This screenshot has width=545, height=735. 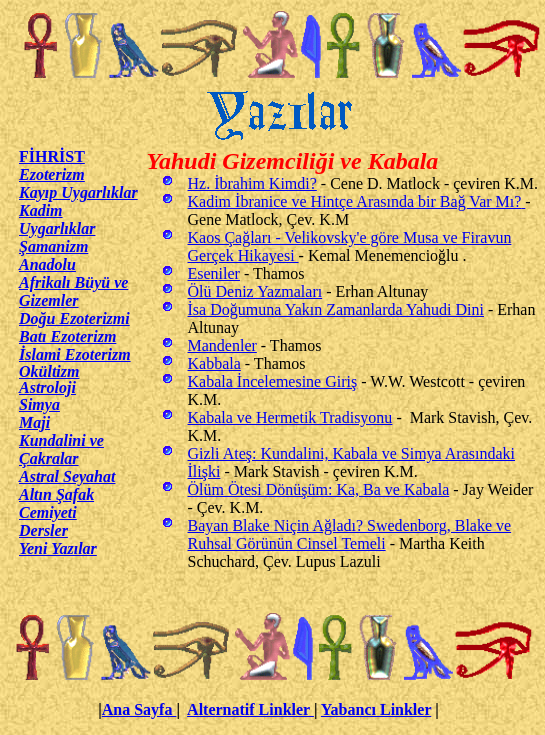 I want to click on Kundalini ve Çakralar, so click(x=61, y=449).